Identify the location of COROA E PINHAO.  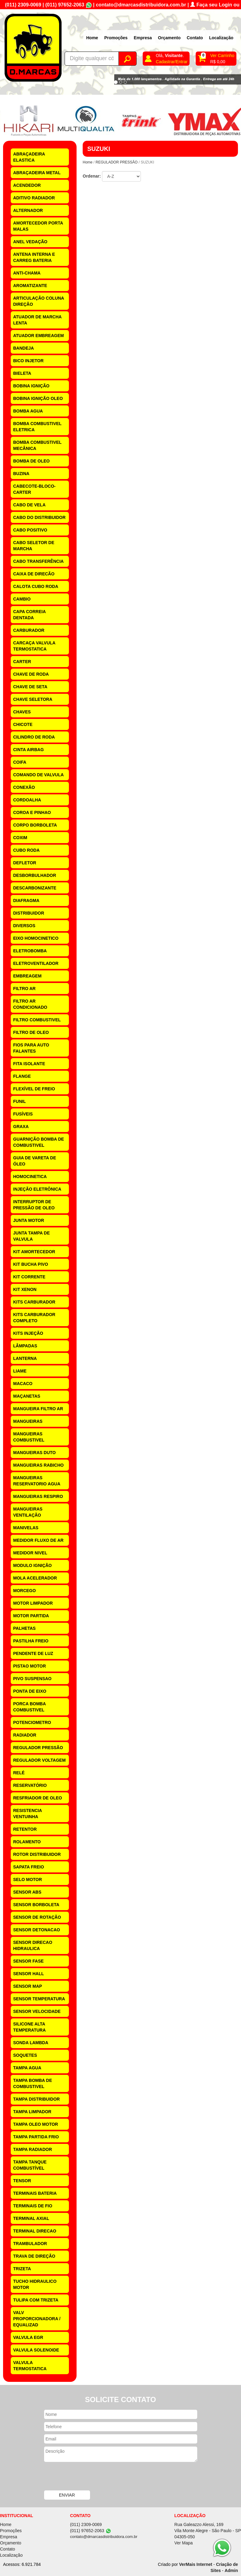
(32, 812).